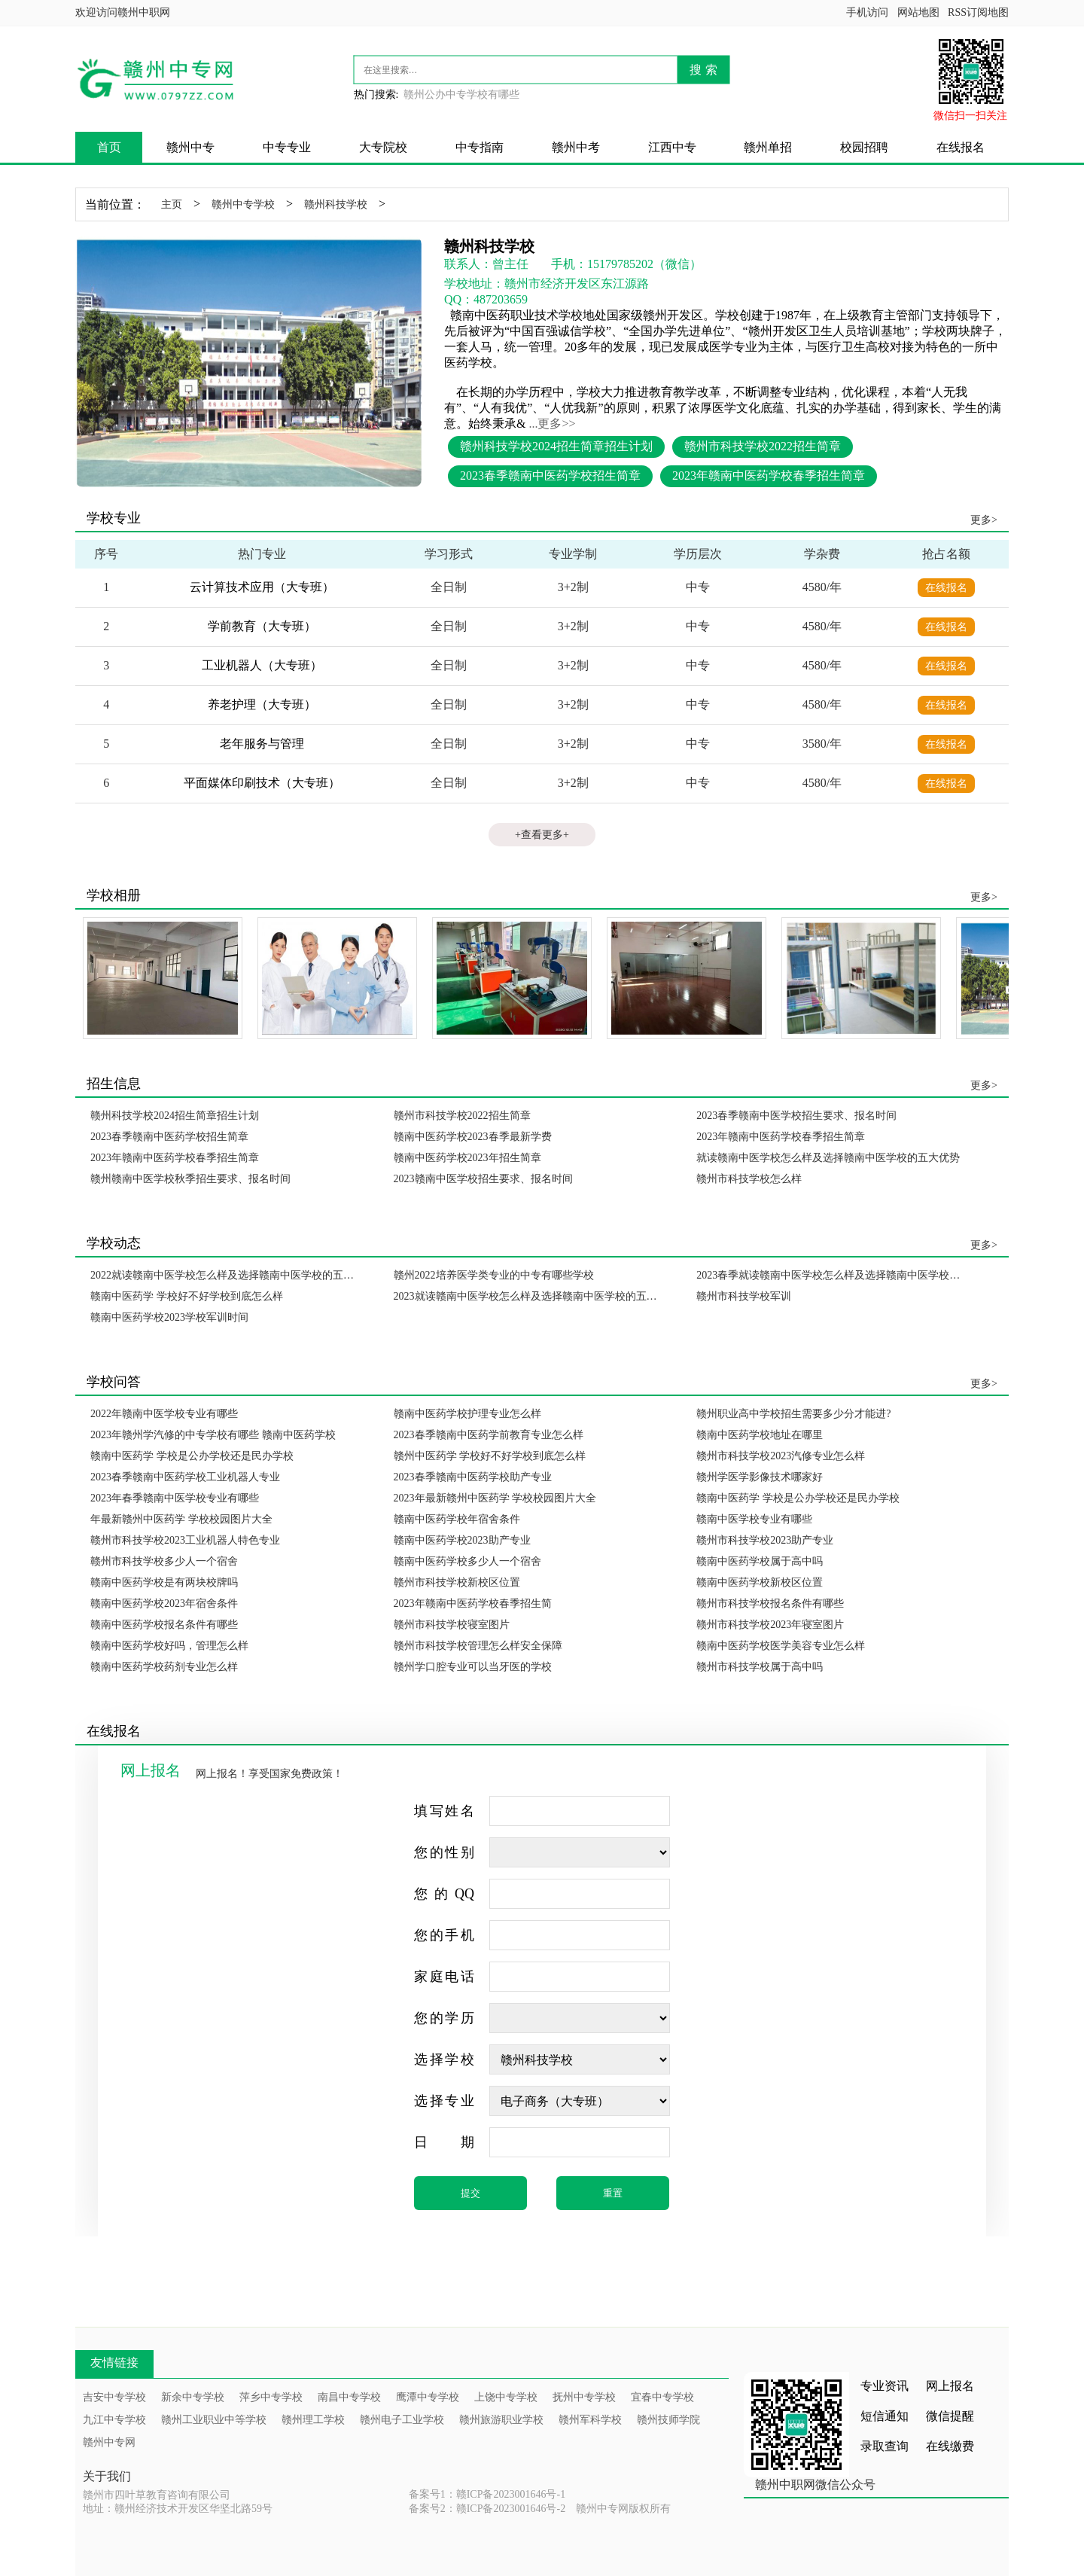 This screenshot has height=2576, width=1084. Describe the element at coordinates (190, 147) in the screenshot. I see `赣州中专` at that location.